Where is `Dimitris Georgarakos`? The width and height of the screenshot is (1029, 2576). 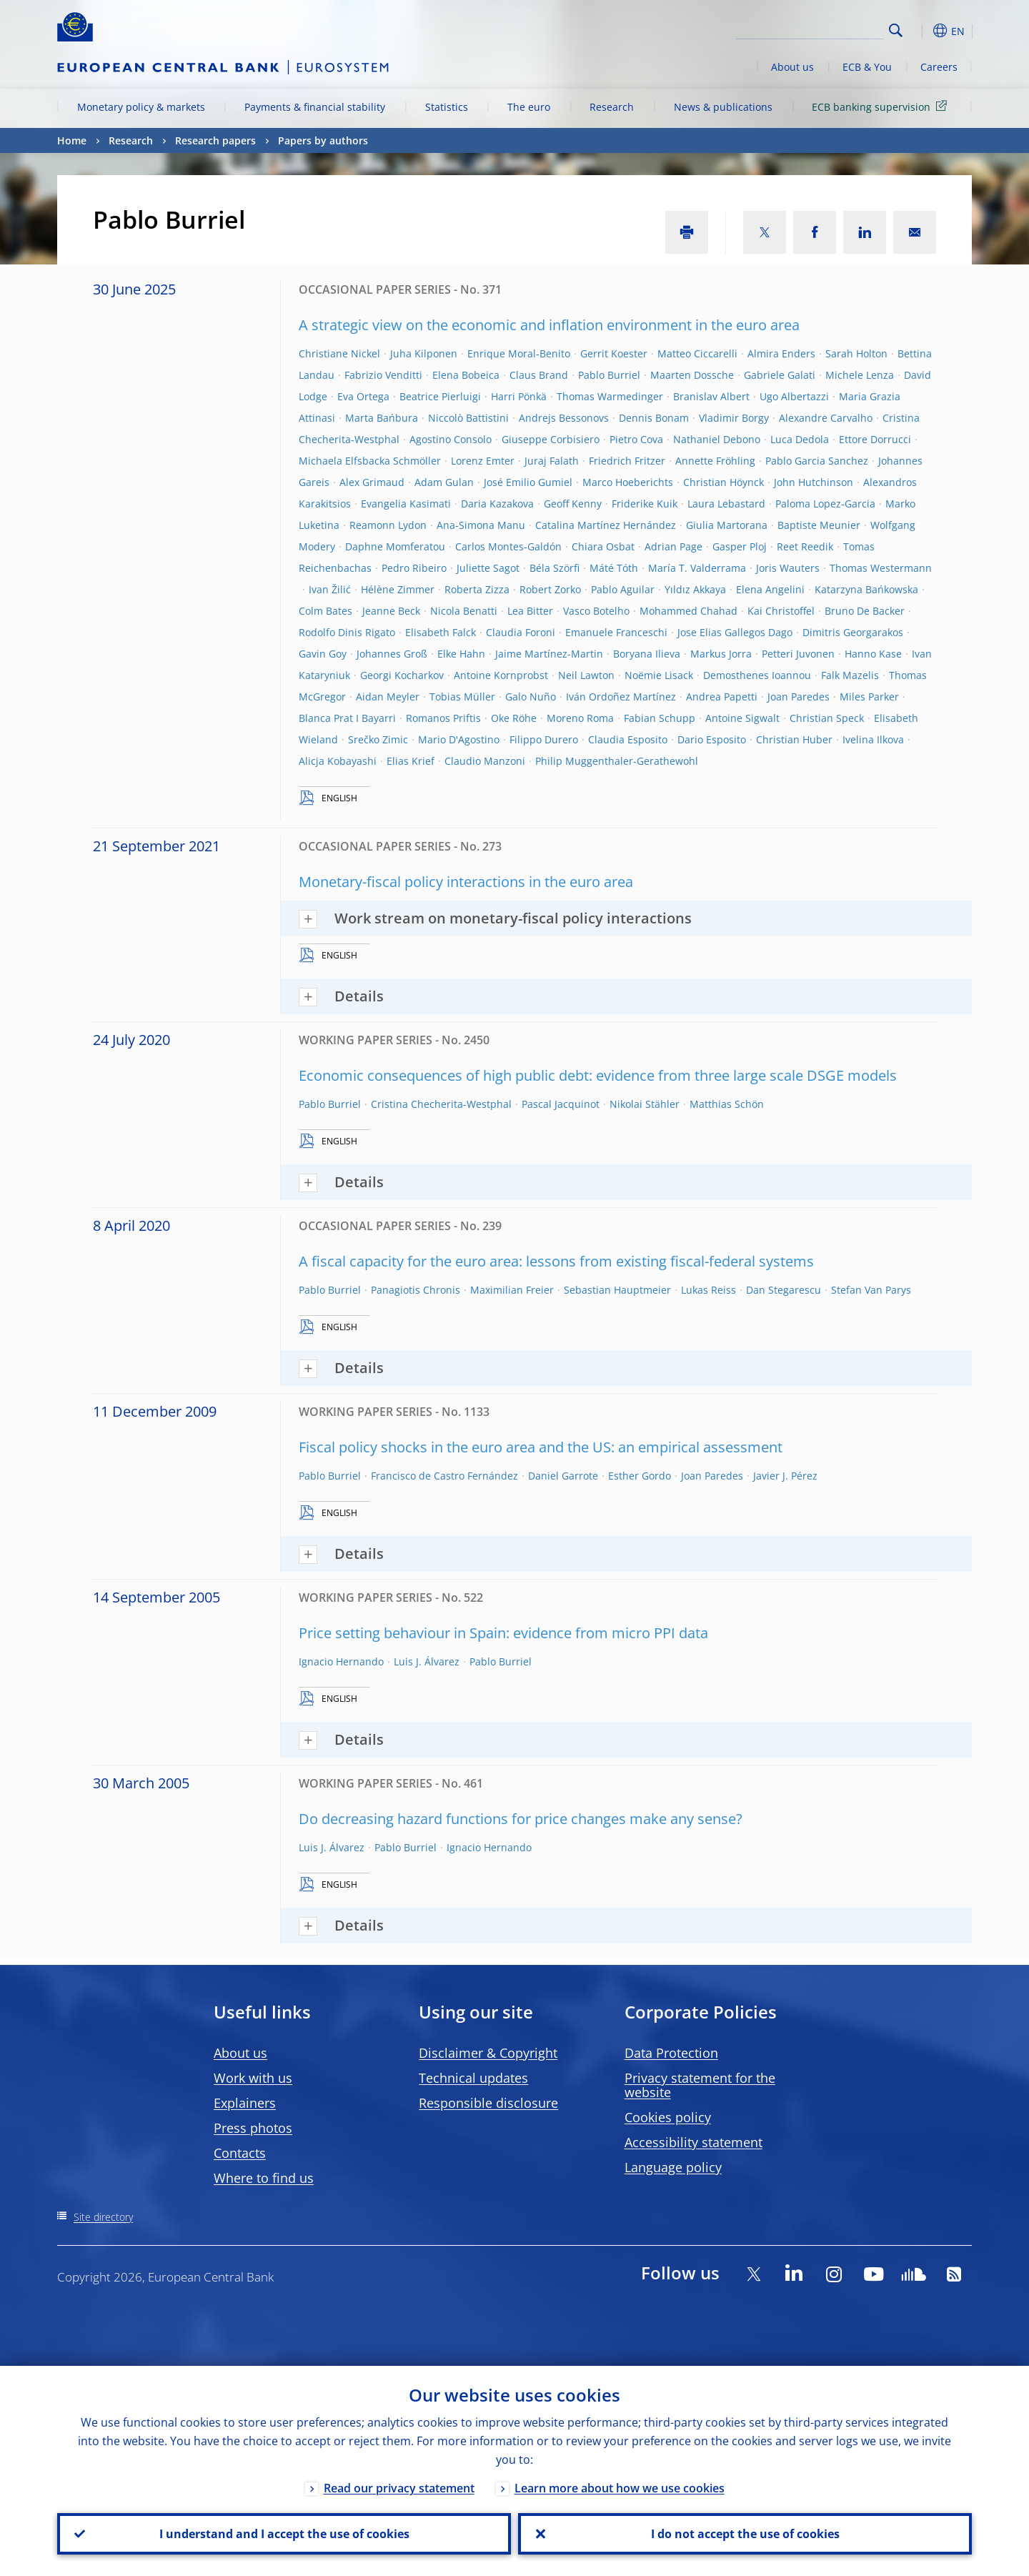 Dimitris Georgarakos is located at coordinates (852, 632).